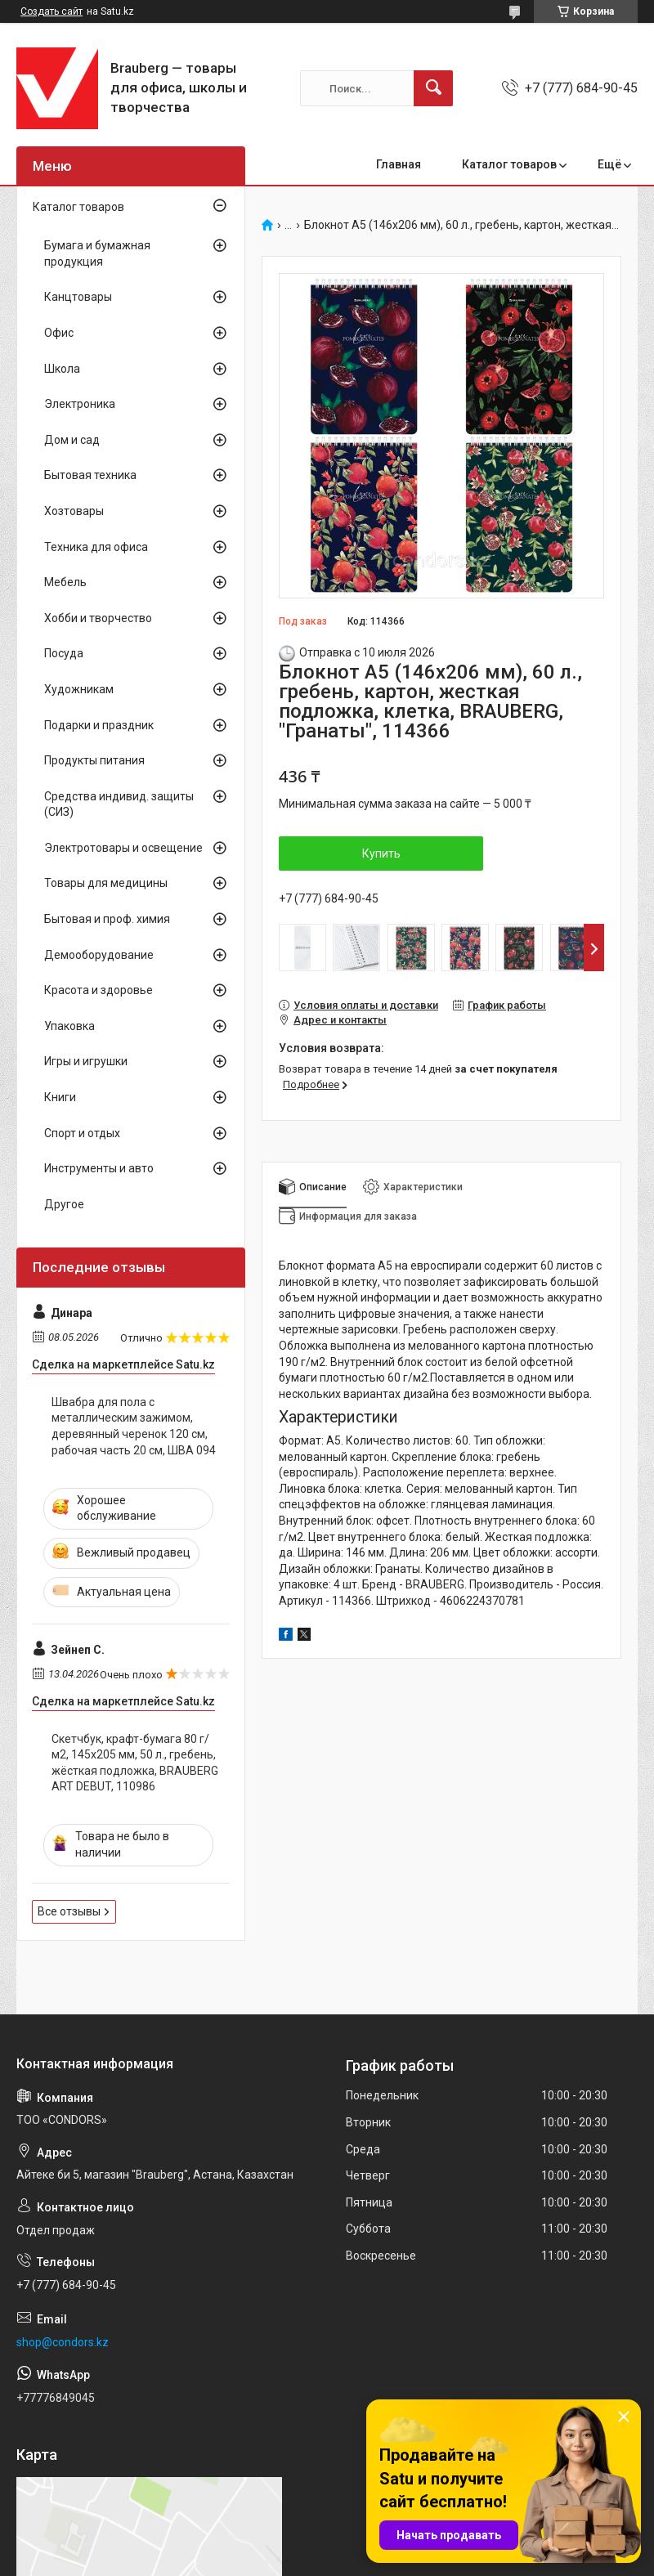 This screenshot has width=654, height=2576. What do you see at coordinates (398, 164) in the screenshot?
I see `Главная` at bounding box center [398, 164].